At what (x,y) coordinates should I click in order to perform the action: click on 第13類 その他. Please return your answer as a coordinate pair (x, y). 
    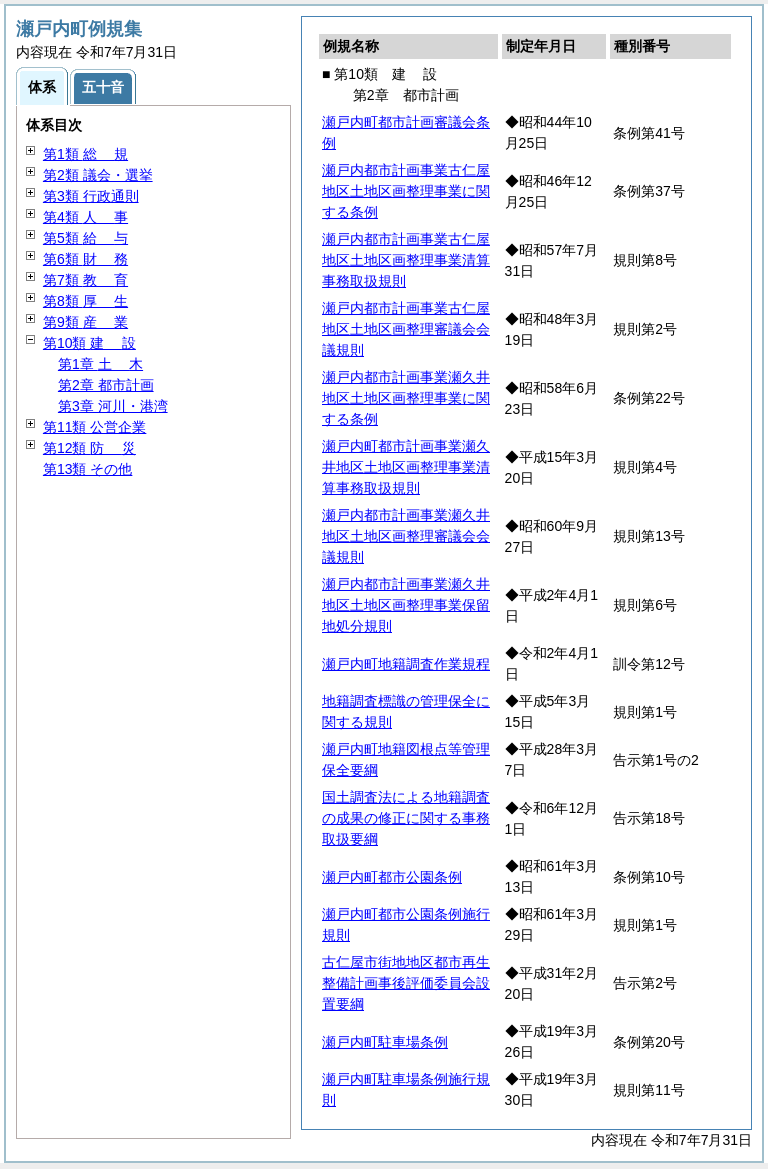
    Looking at the image, I should click on (87, 469).